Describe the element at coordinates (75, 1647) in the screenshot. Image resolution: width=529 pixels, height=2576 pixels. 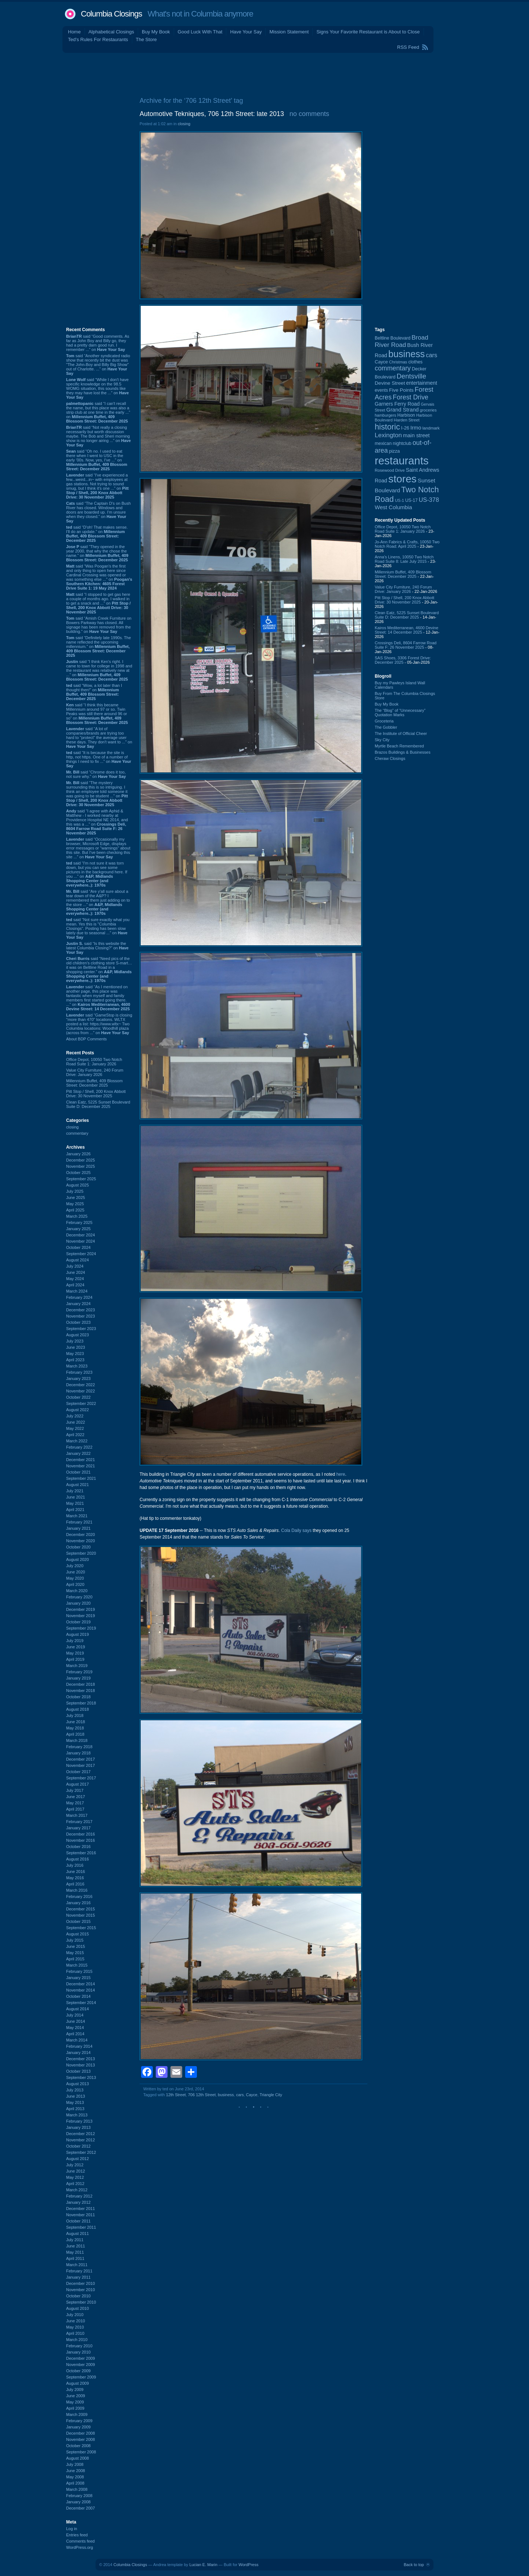
I see `June 2019` at that location.